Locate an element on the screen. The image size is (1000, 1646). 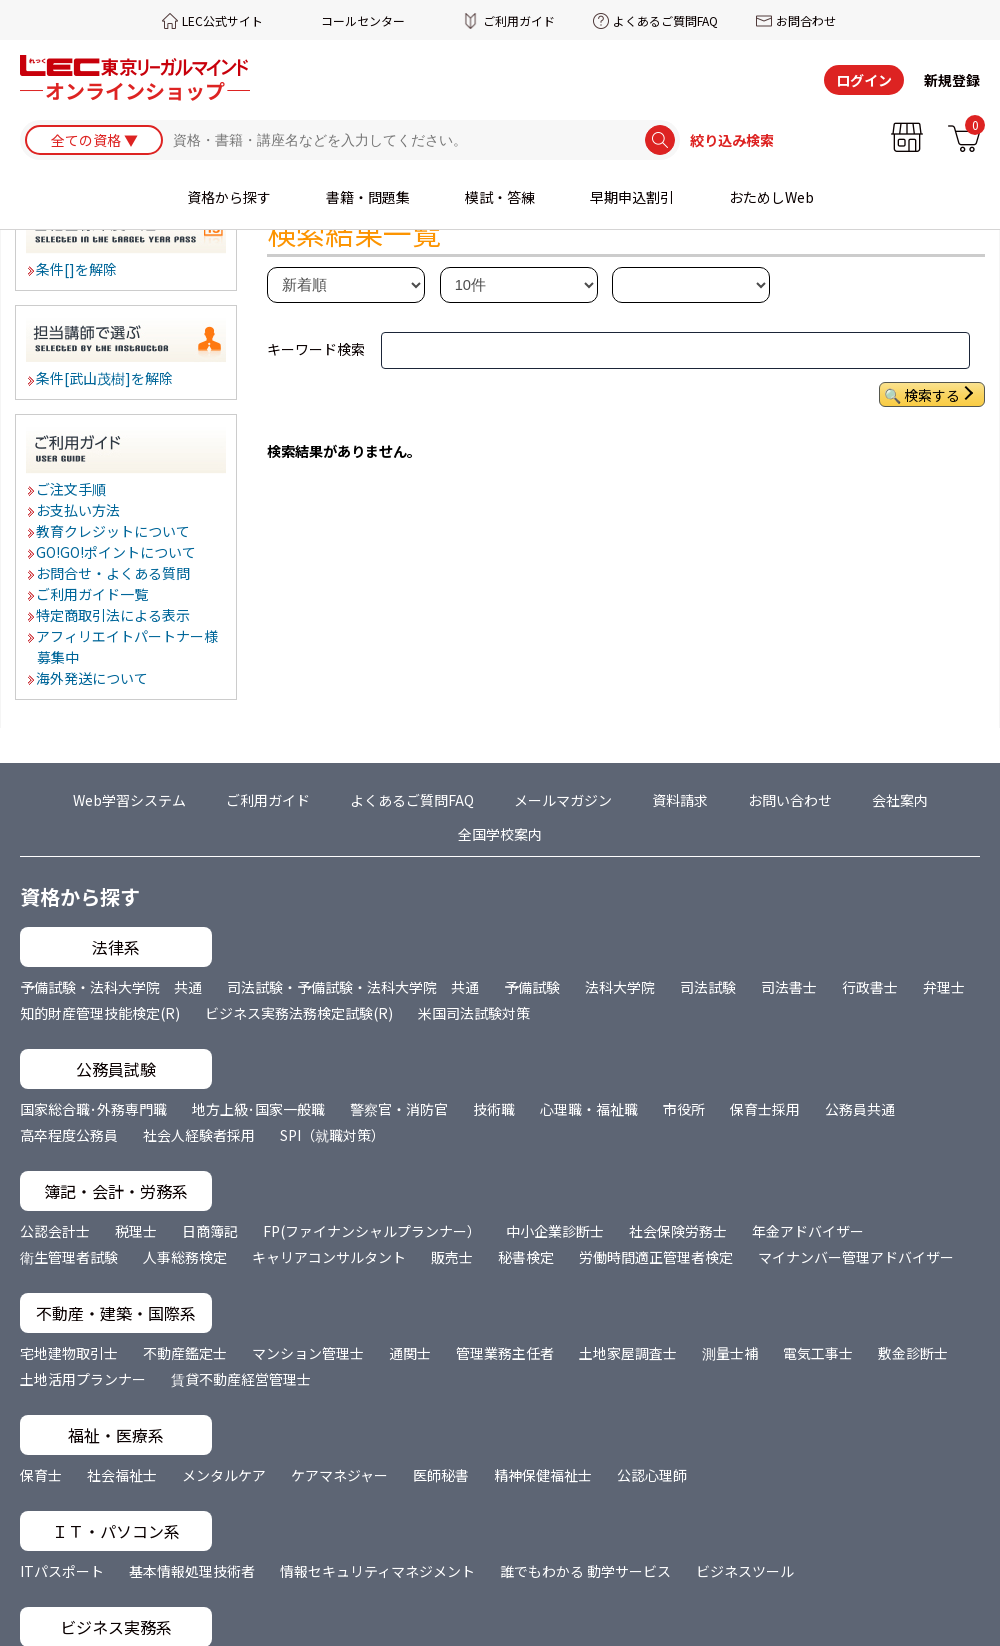
基本情報処理技術者 is located at coordinates (192, 1571).